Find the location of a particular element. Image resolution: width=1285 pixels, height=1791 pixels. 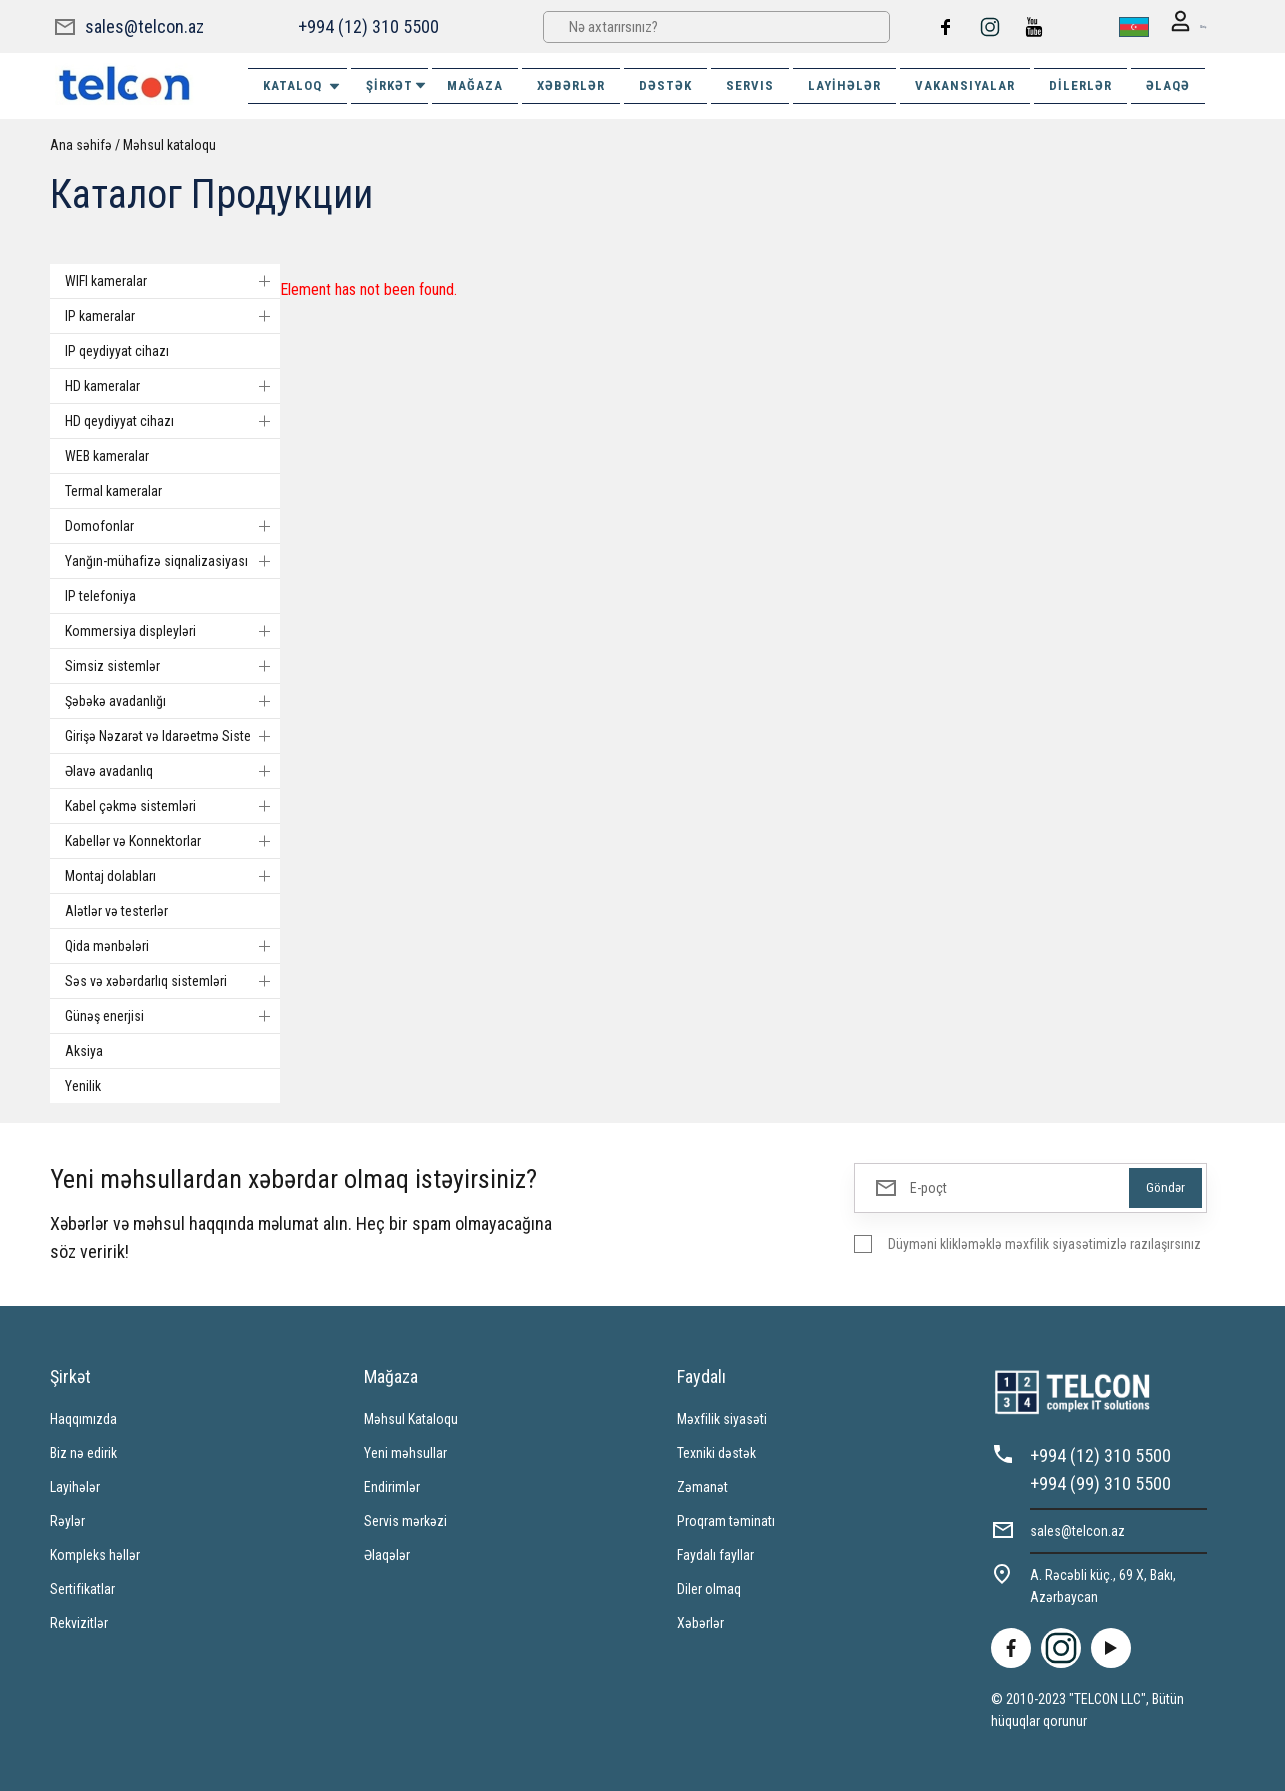

ŞİRKƏT is located at coordinates (397, 84).